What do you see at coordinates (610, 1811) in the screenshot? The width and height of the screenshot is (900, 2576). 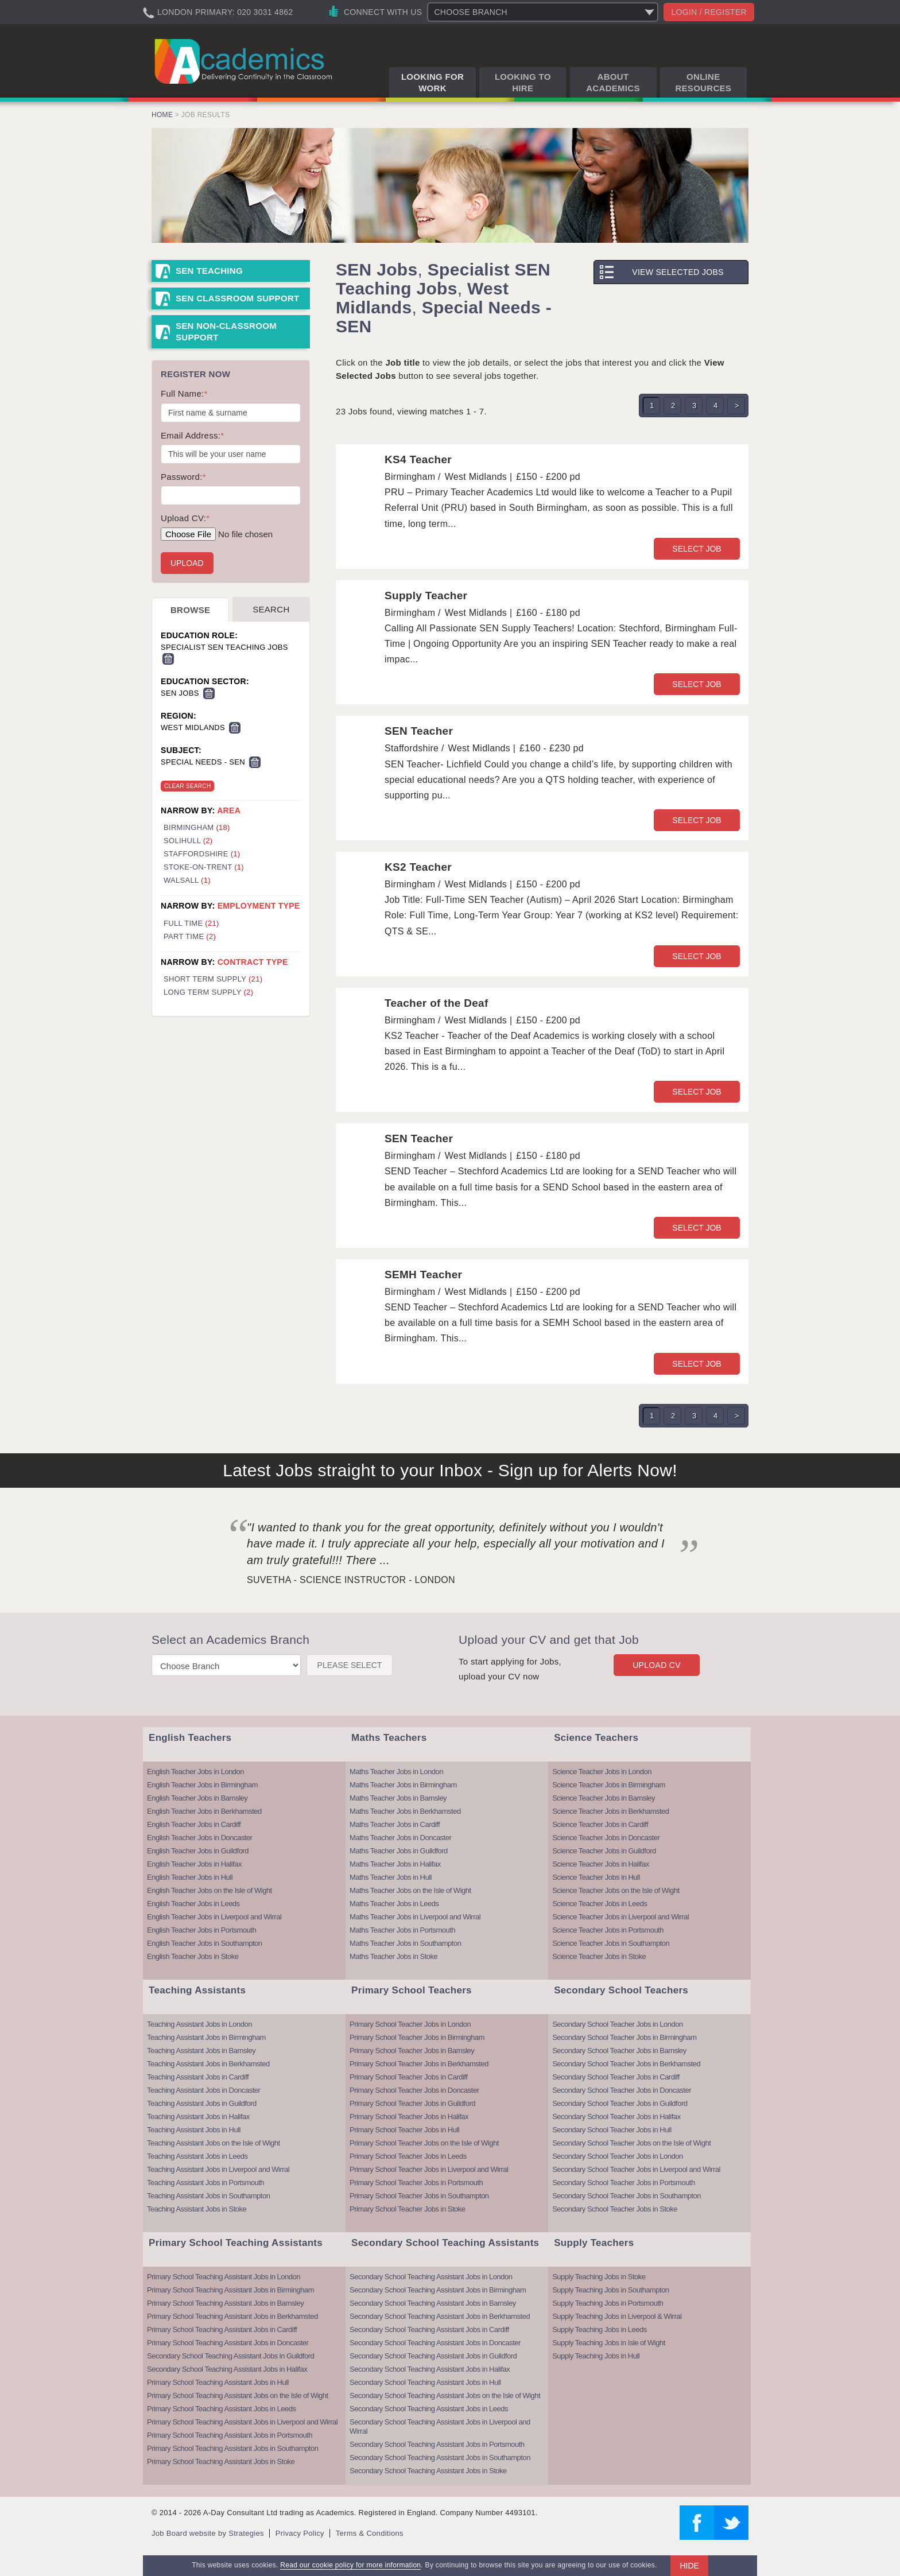 I see `Science Teacher Jobs in Berkhamsted` at bounding box center [610, 1811].